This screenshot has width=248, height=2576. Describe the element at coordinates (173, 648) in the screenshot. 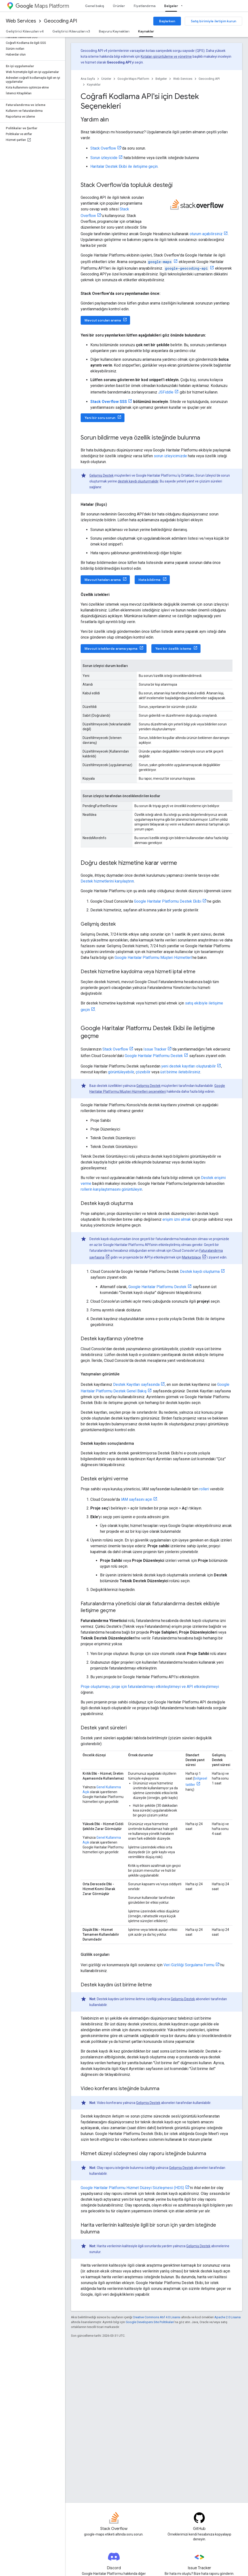

I see `Yeni bir özellik isteme` at that location.